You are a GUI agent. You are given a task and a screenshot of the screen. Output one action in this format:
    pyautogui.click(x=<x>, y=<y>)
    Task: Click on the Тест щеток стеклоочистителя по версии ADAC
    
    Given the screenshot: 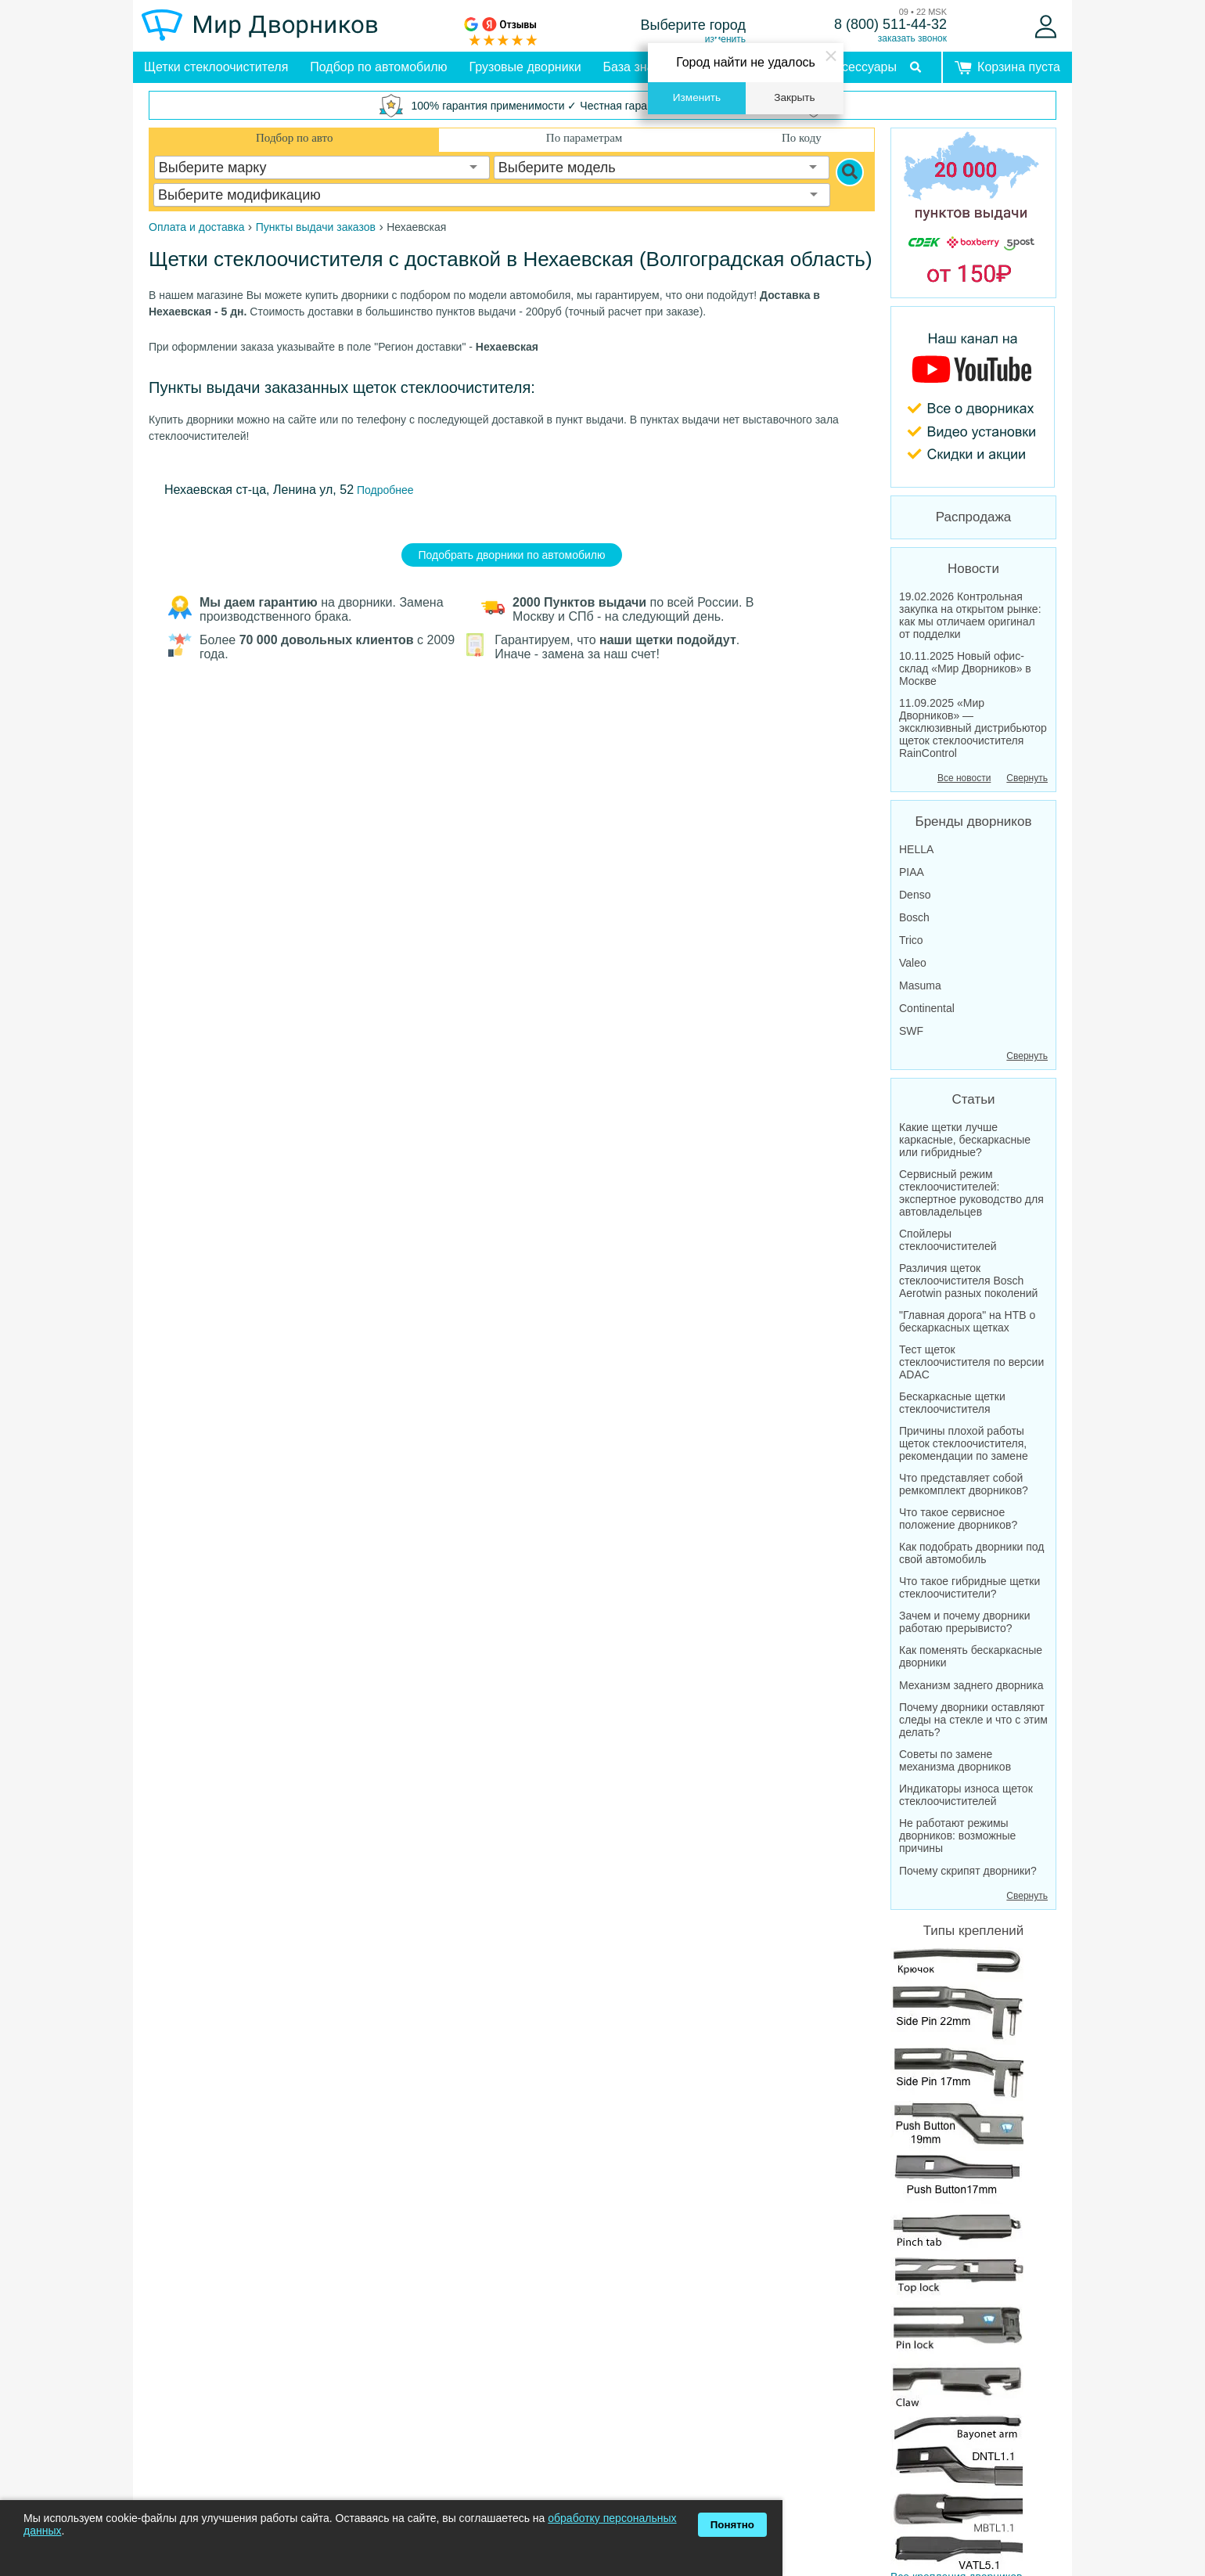 What is the action you would take?
    pyautogui.click(x=971, y=1362)
    